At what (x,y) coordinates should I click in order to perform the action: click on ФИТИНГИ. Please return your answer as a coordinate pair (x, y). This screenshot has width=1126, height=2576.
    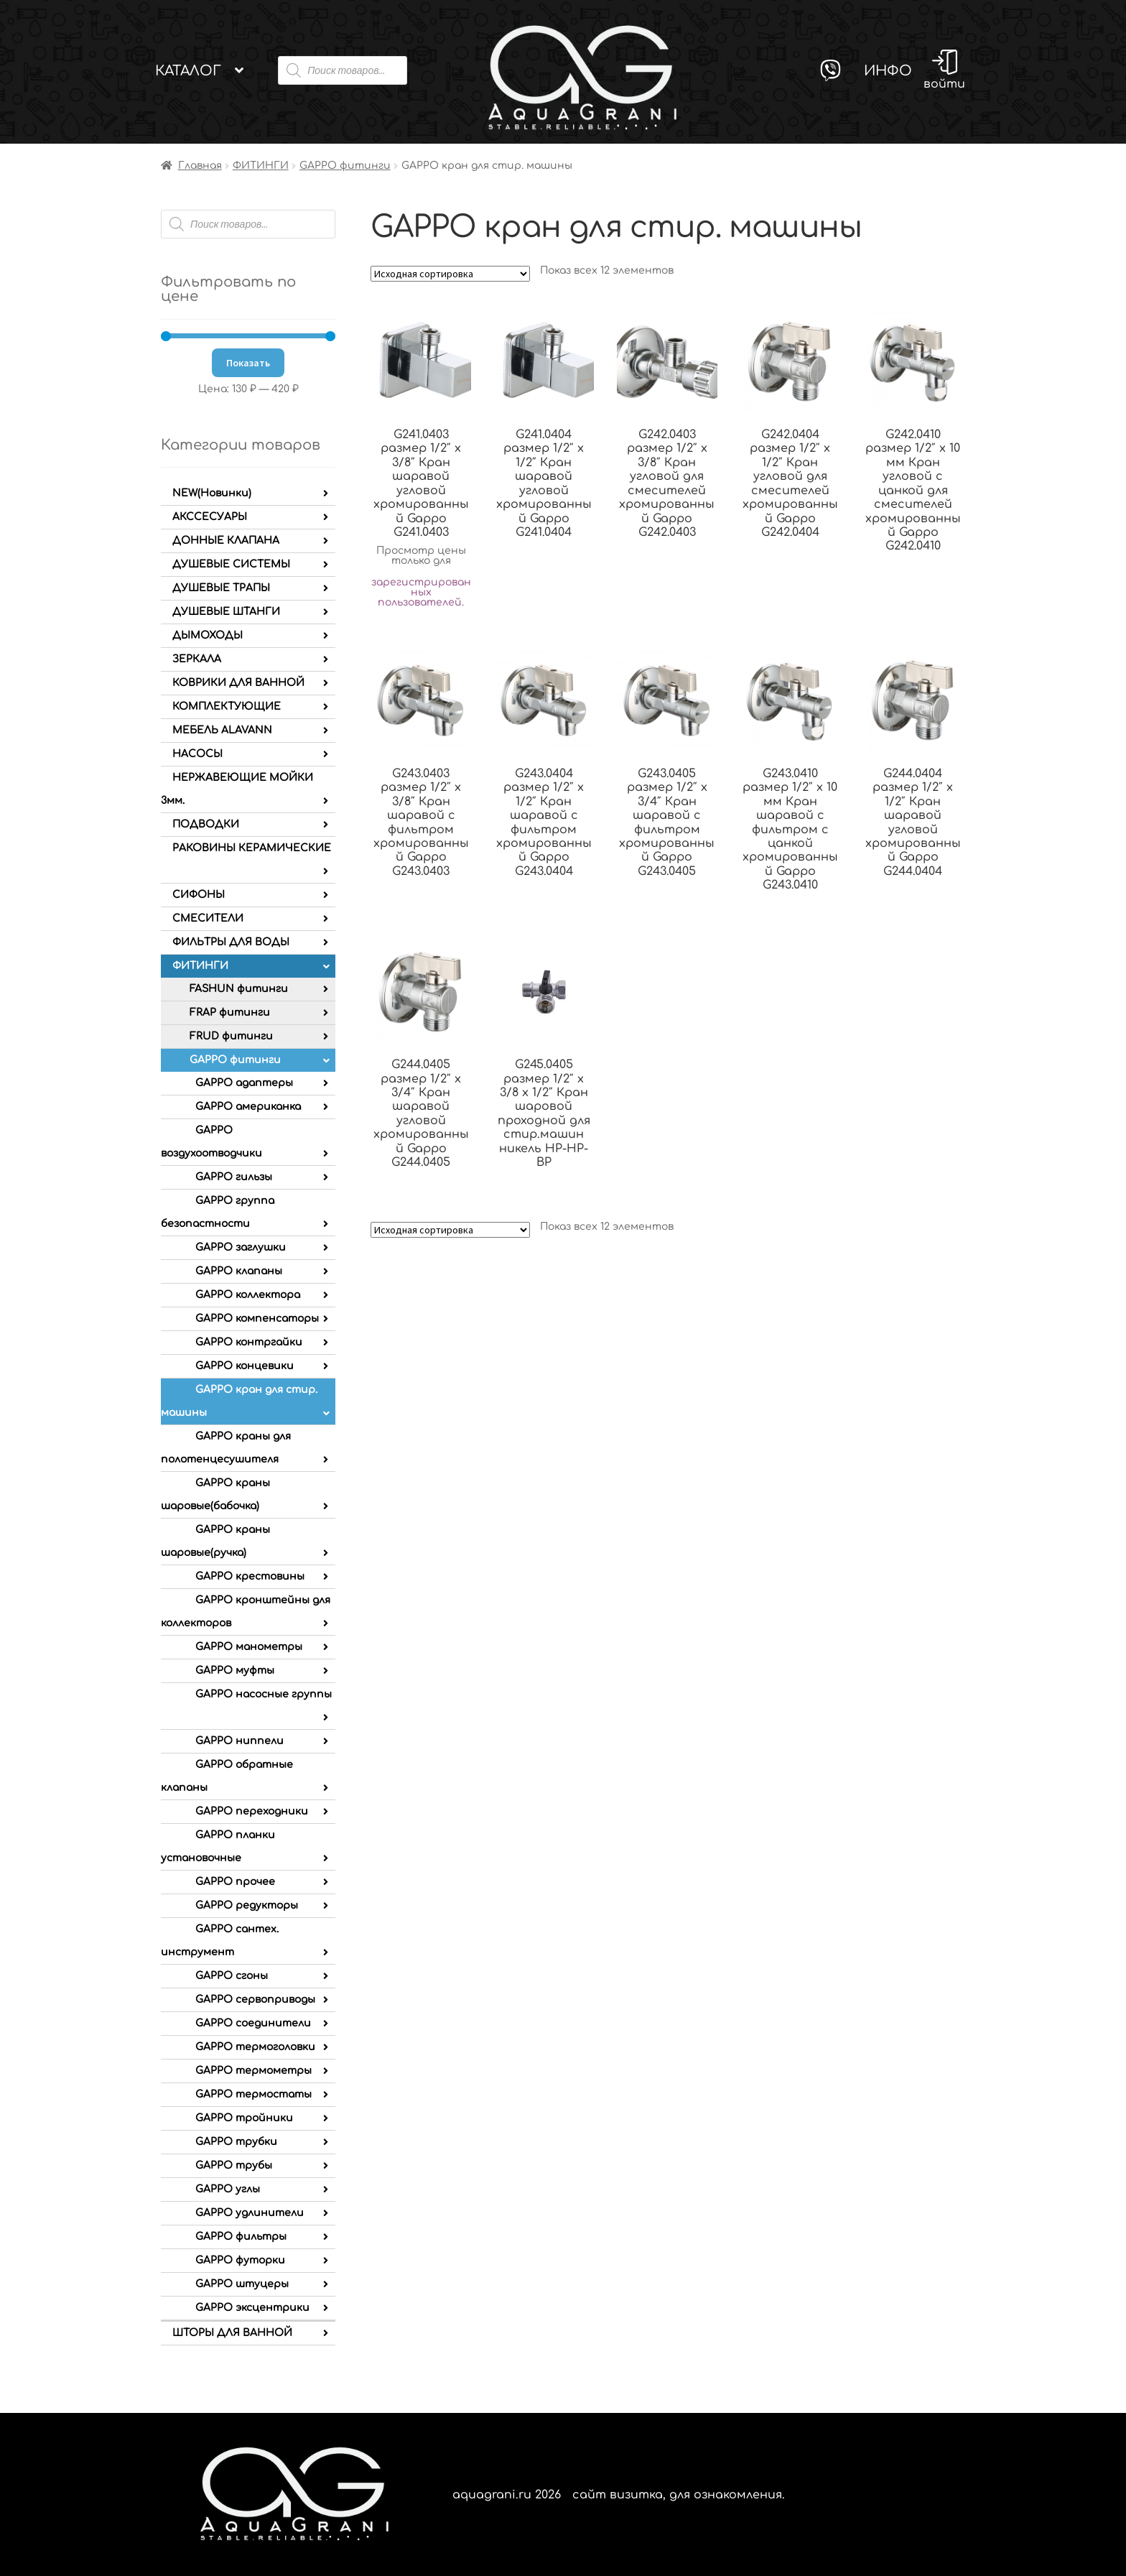
    Looking at the image, I should click on (261, 165).